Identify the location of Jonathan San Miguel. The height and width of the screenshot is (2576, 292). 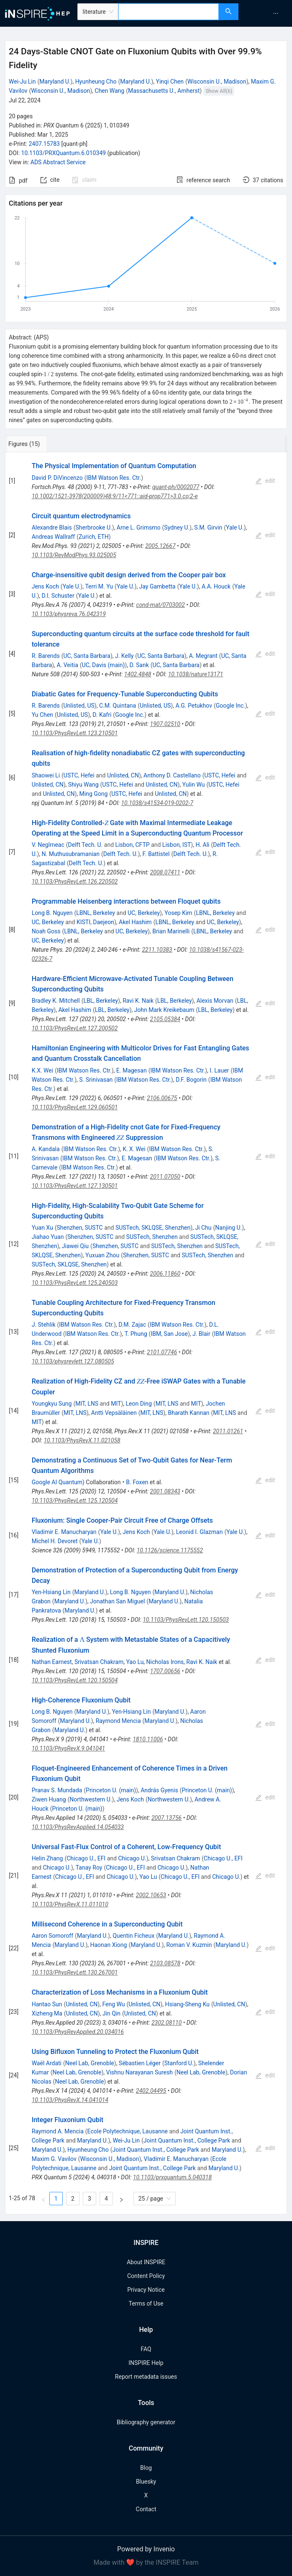
(117, 1601).